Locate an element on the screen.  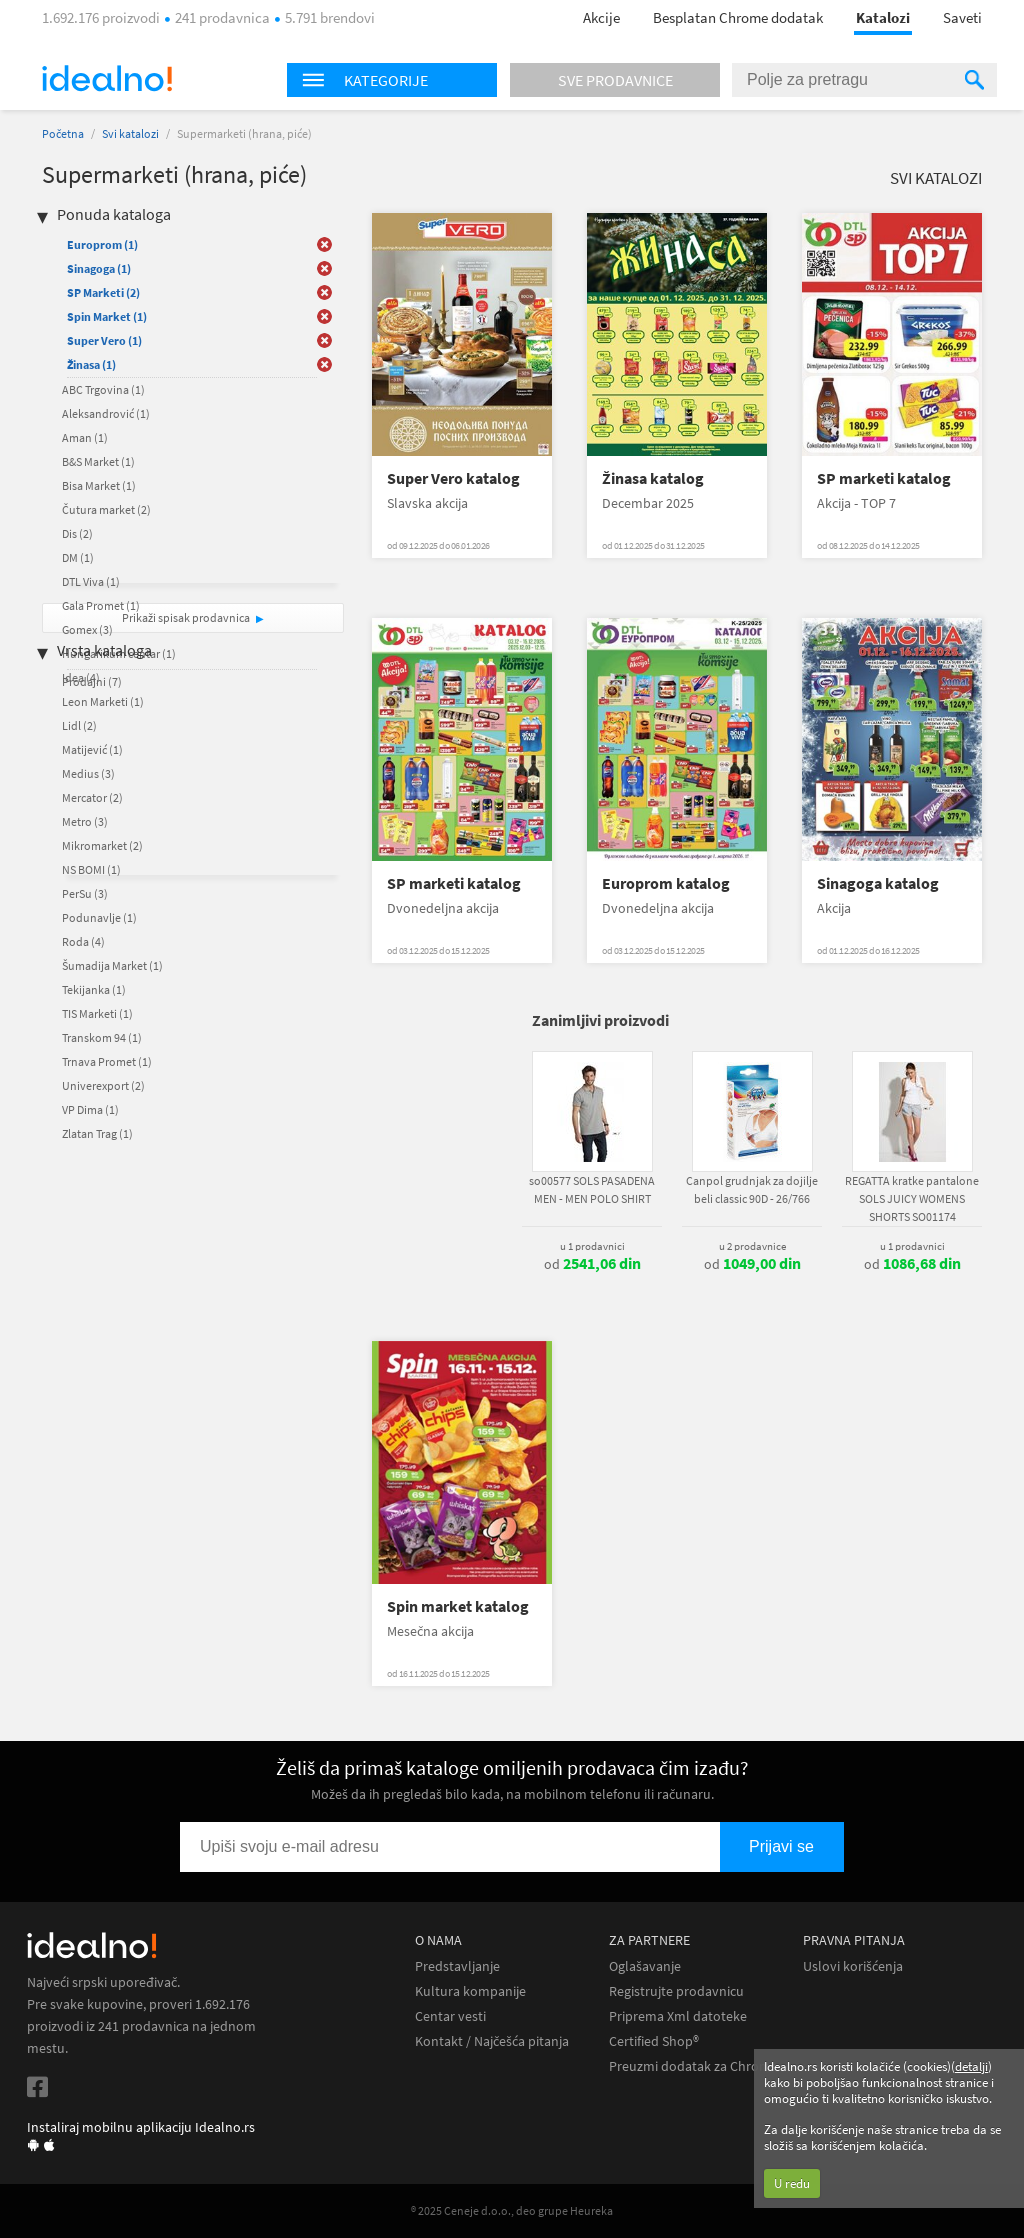
Besplatan Chrome dodatak is located at coordinates (738, 17).